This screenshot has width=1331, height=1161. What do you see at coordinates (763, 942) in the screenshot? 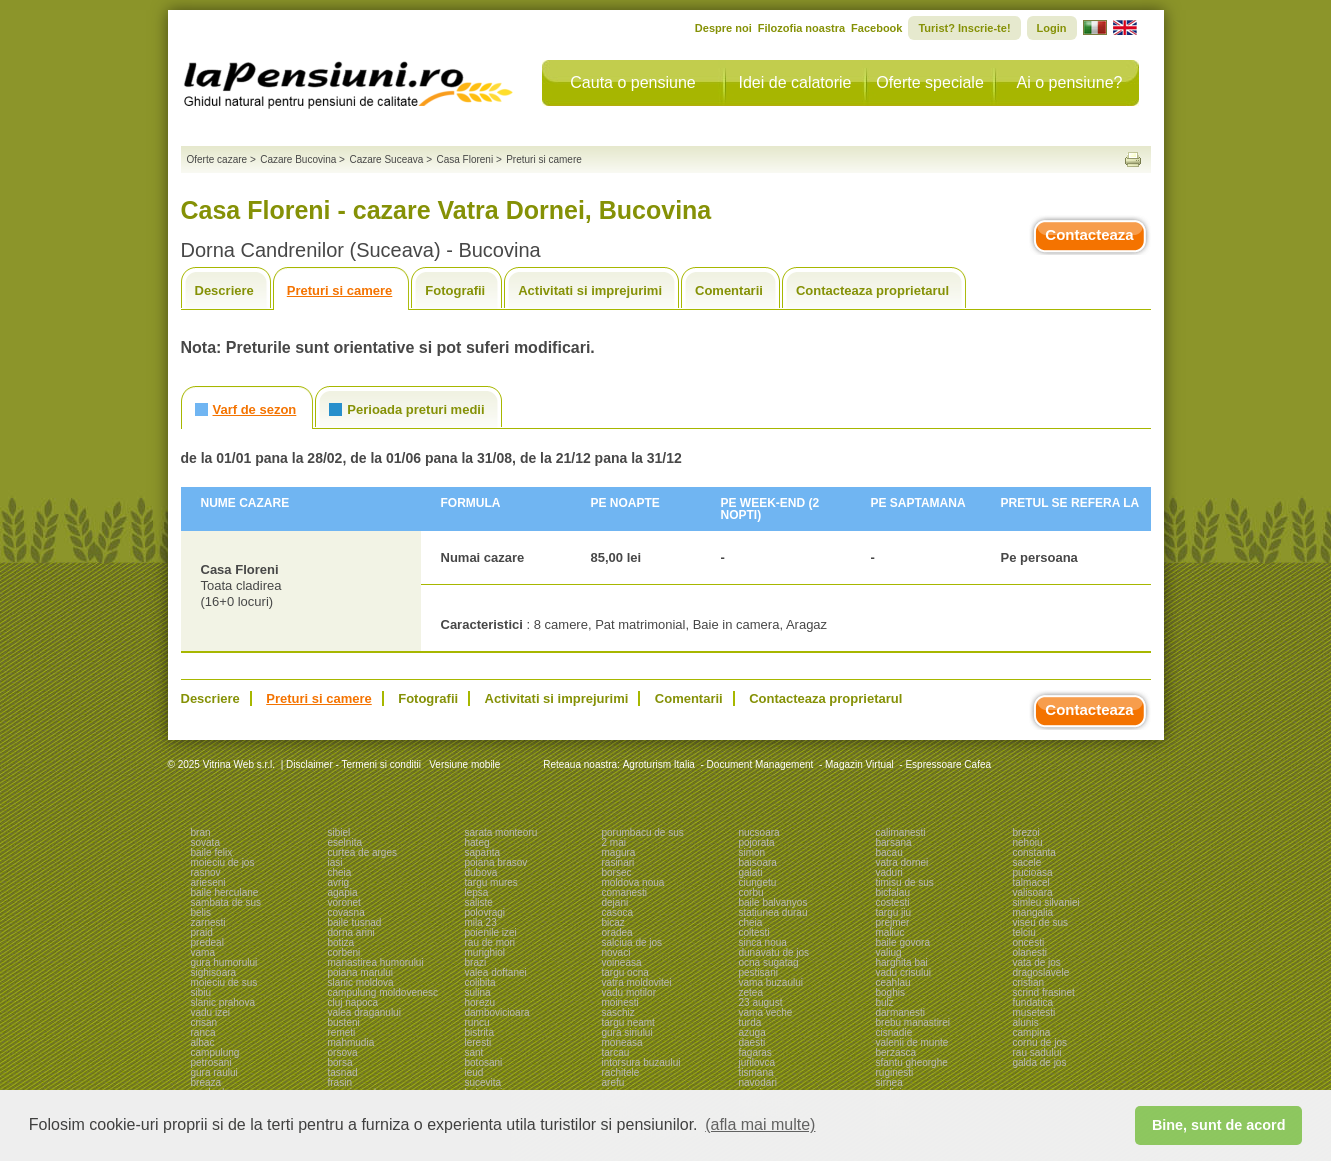
I see `sinca noua` at bounding box center [763, 942].